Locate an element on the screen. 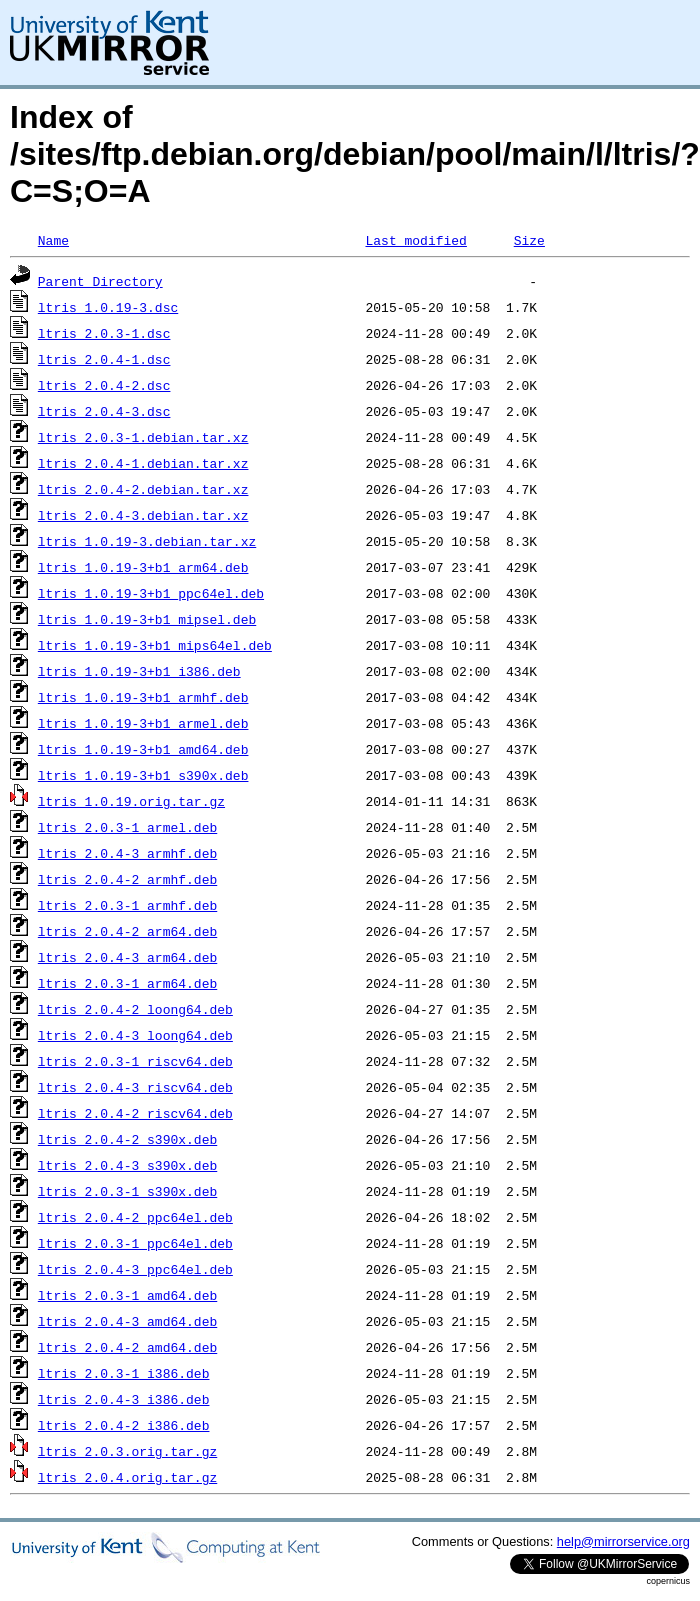 Image resolution: width=700 pixels, height=1601 pixels. ltris_2.0.3-1_ppc64el.deb is located at coordinates (135, 1243).